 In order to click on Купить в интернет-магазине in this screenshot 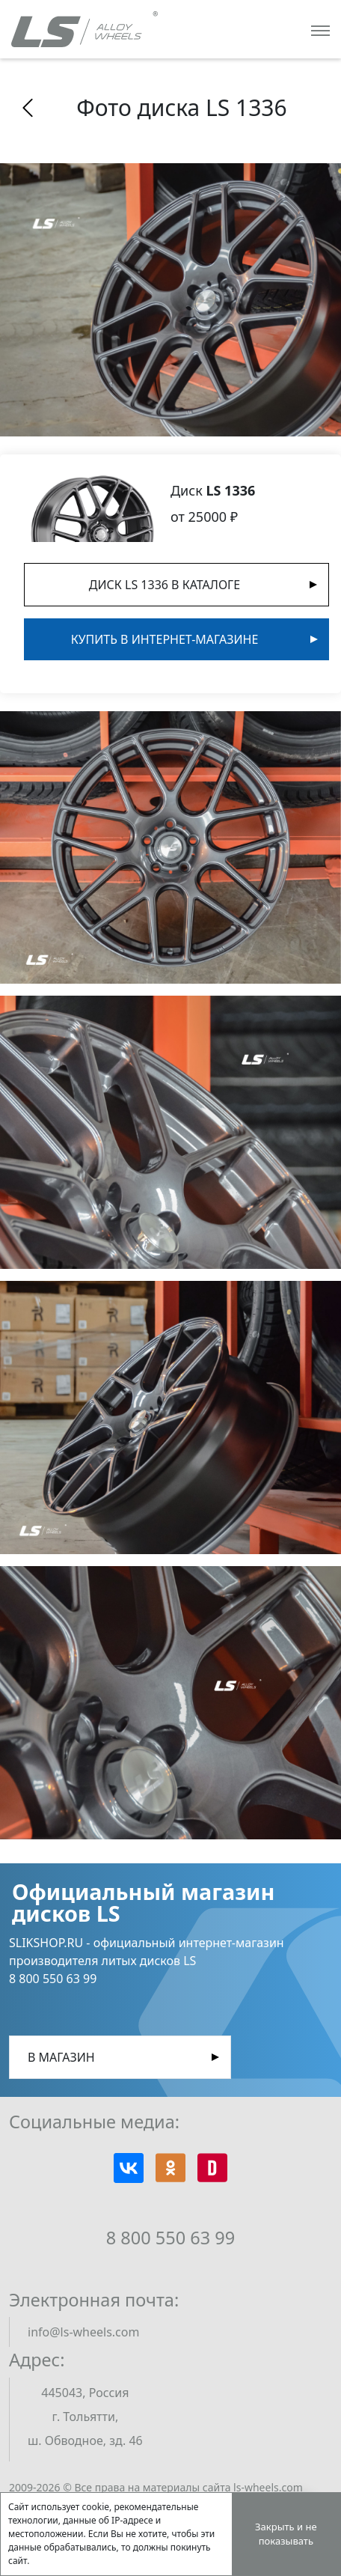, I will do `click(165, 639)`.